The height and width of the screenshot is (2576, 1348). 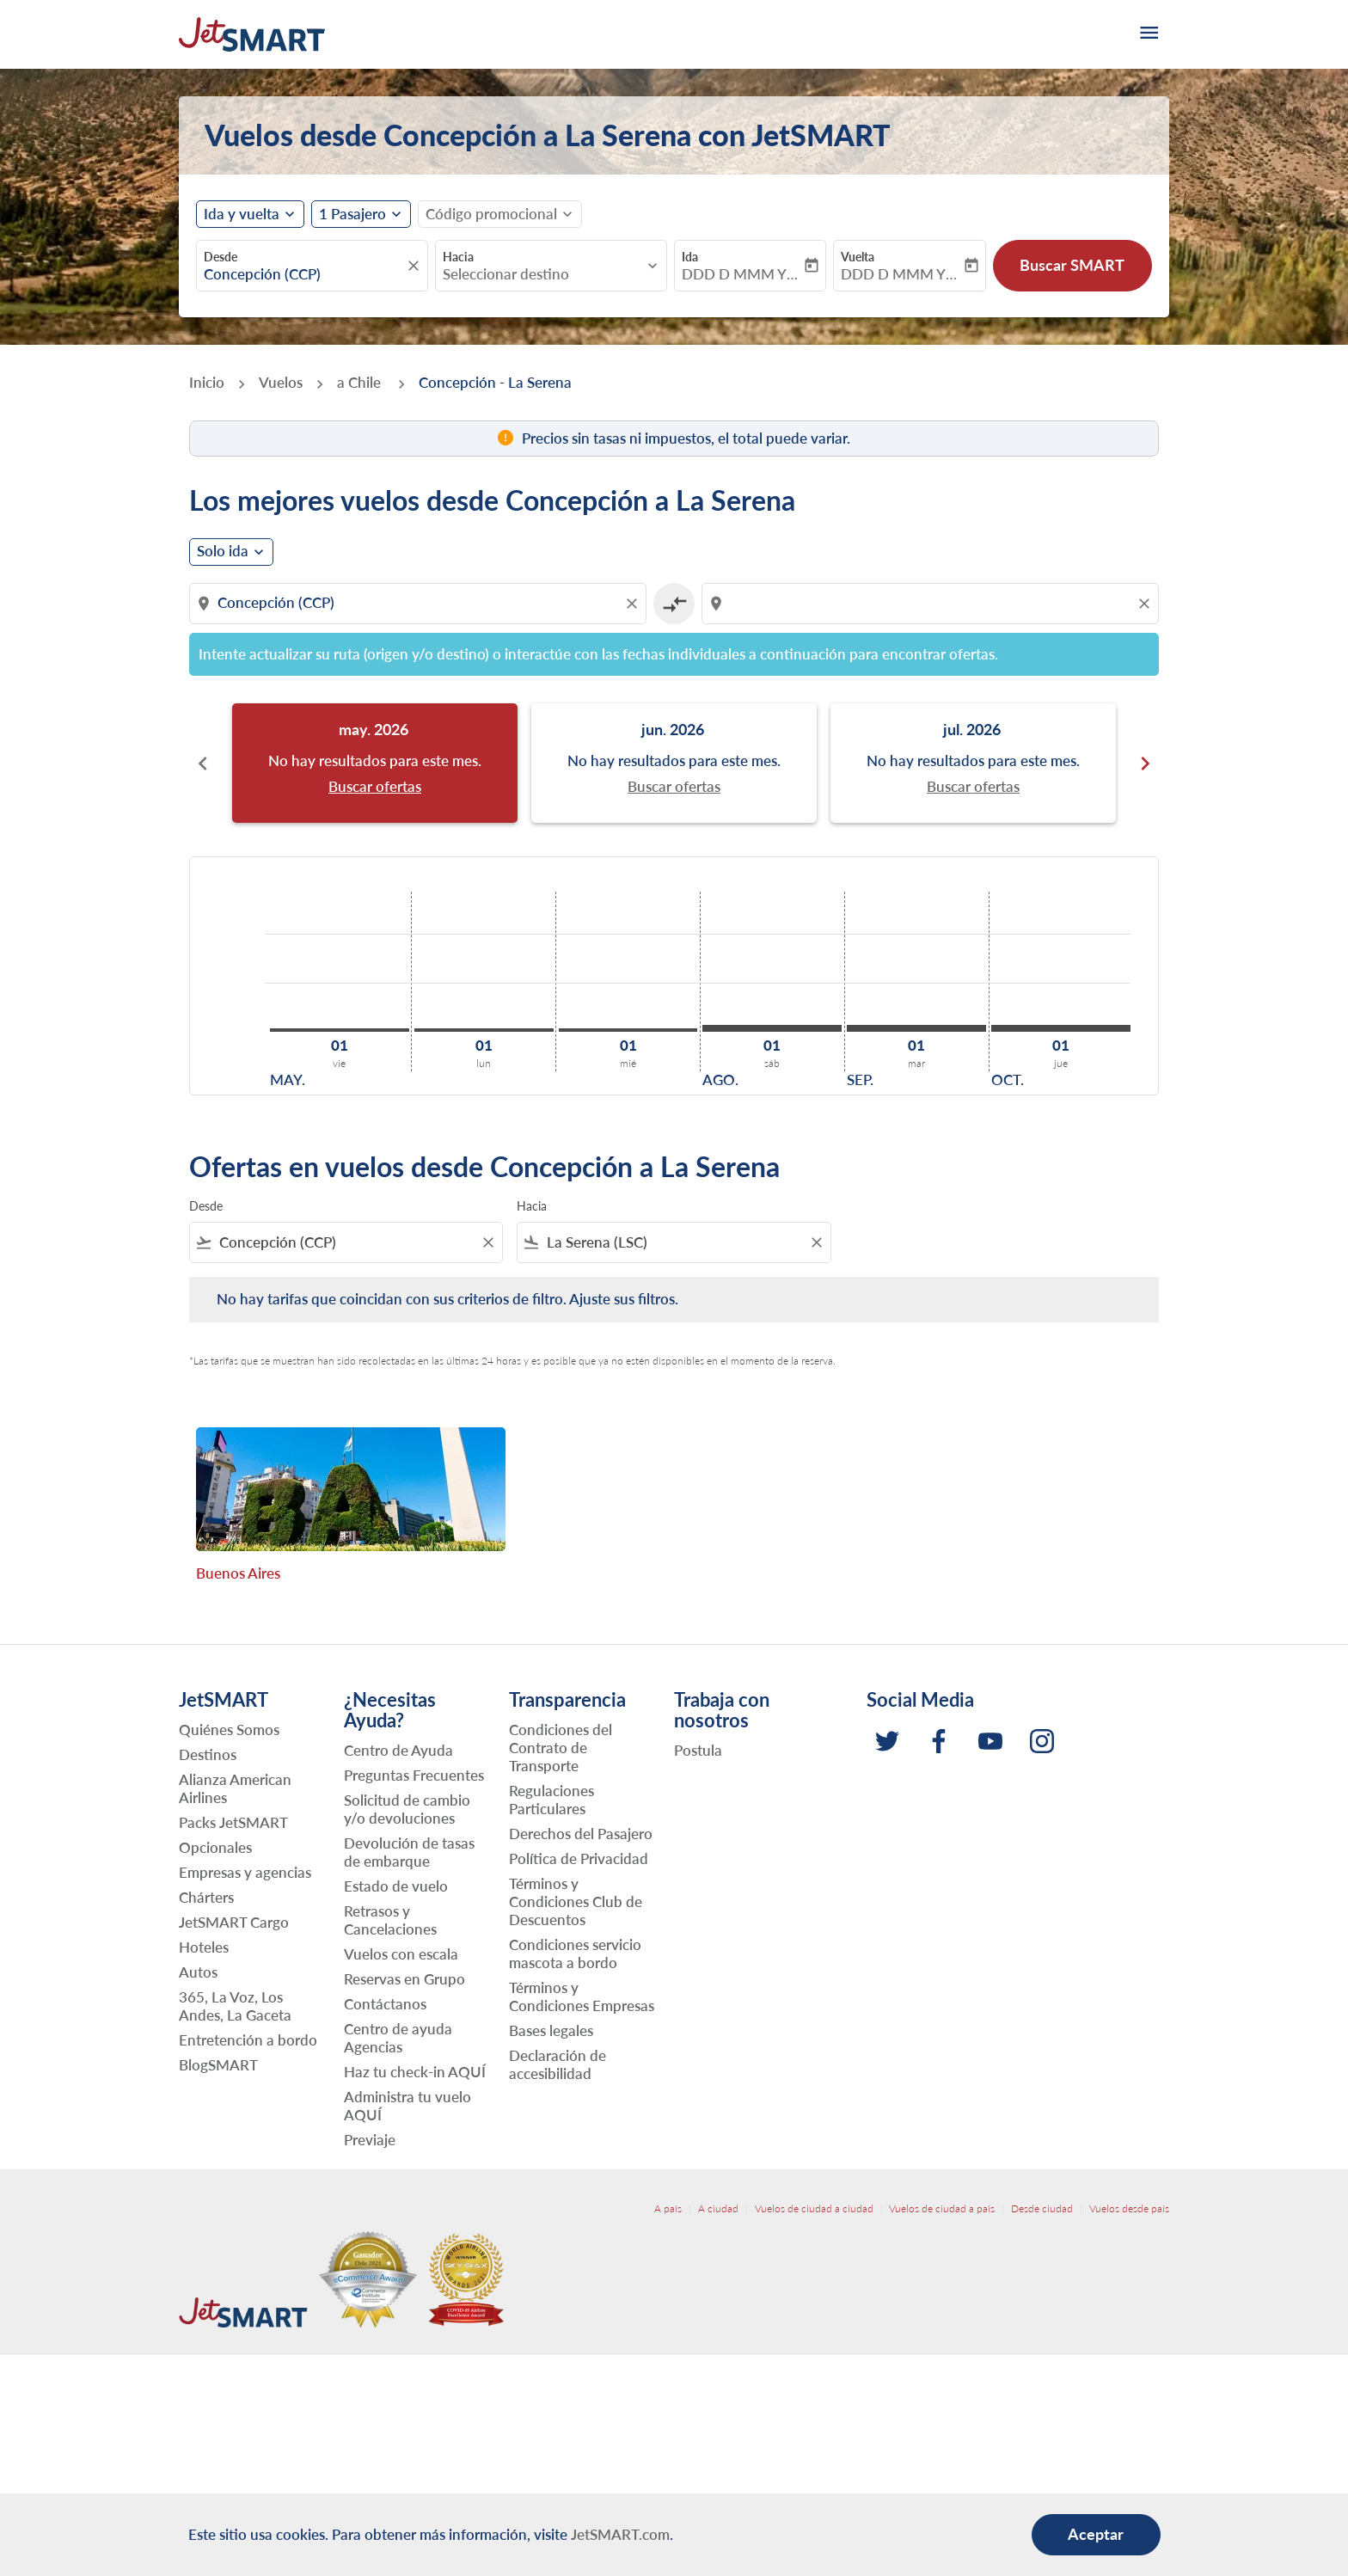 What do you see at coordinates (206, 1897) in the screenshot?
I see `Chárters` at bounding box center [206, 1897].